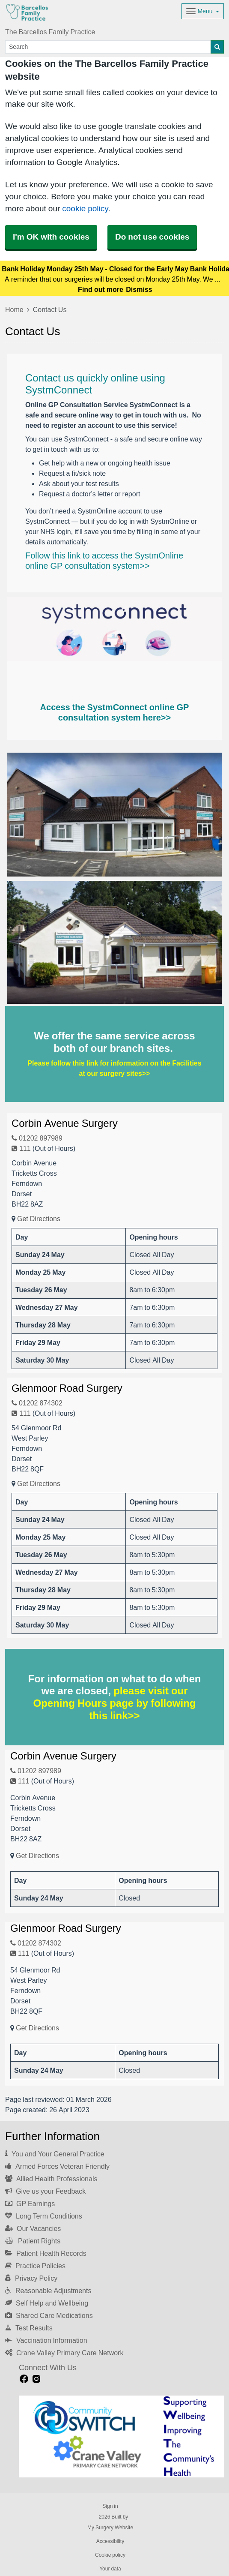  Describe the element at coordinates (31, 2278) in the screenshot. I see `Privacy Policy` at that location.